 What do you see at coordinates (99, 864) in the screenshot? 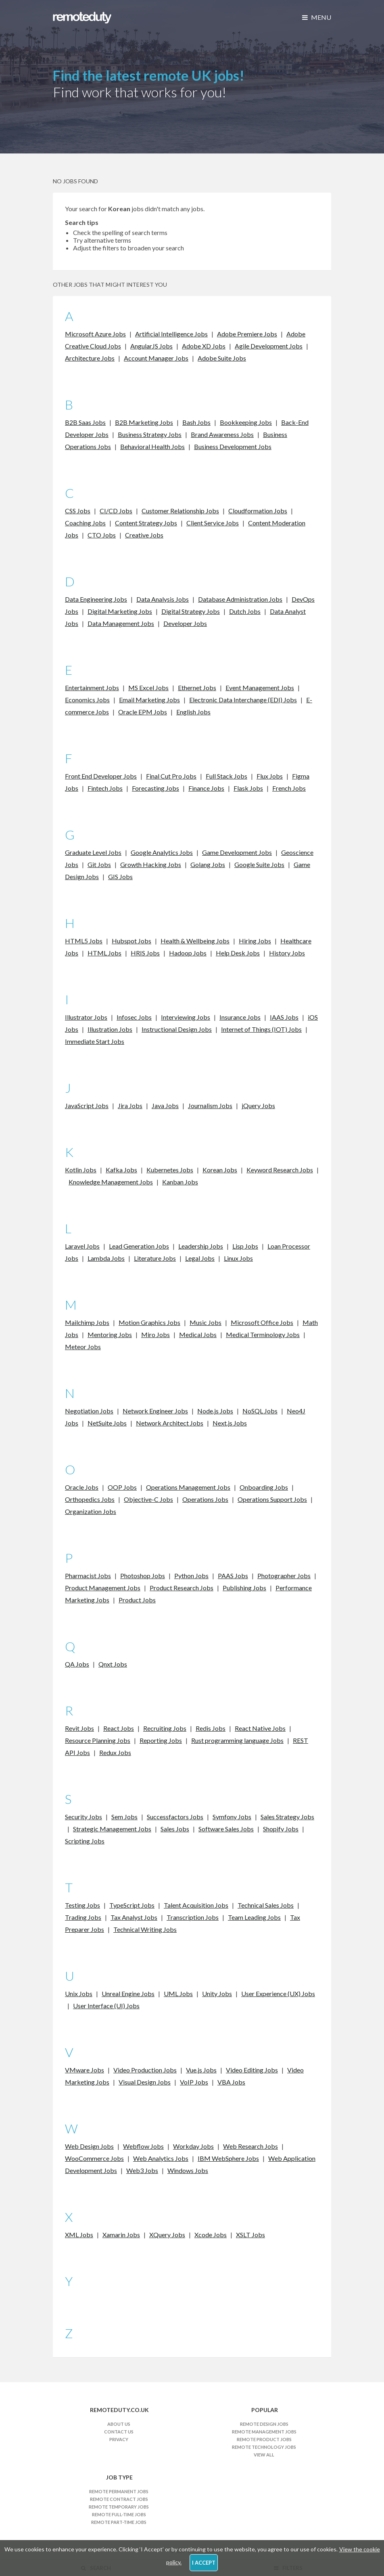
I see `Git Jobs` at bounding box center [99, 864].